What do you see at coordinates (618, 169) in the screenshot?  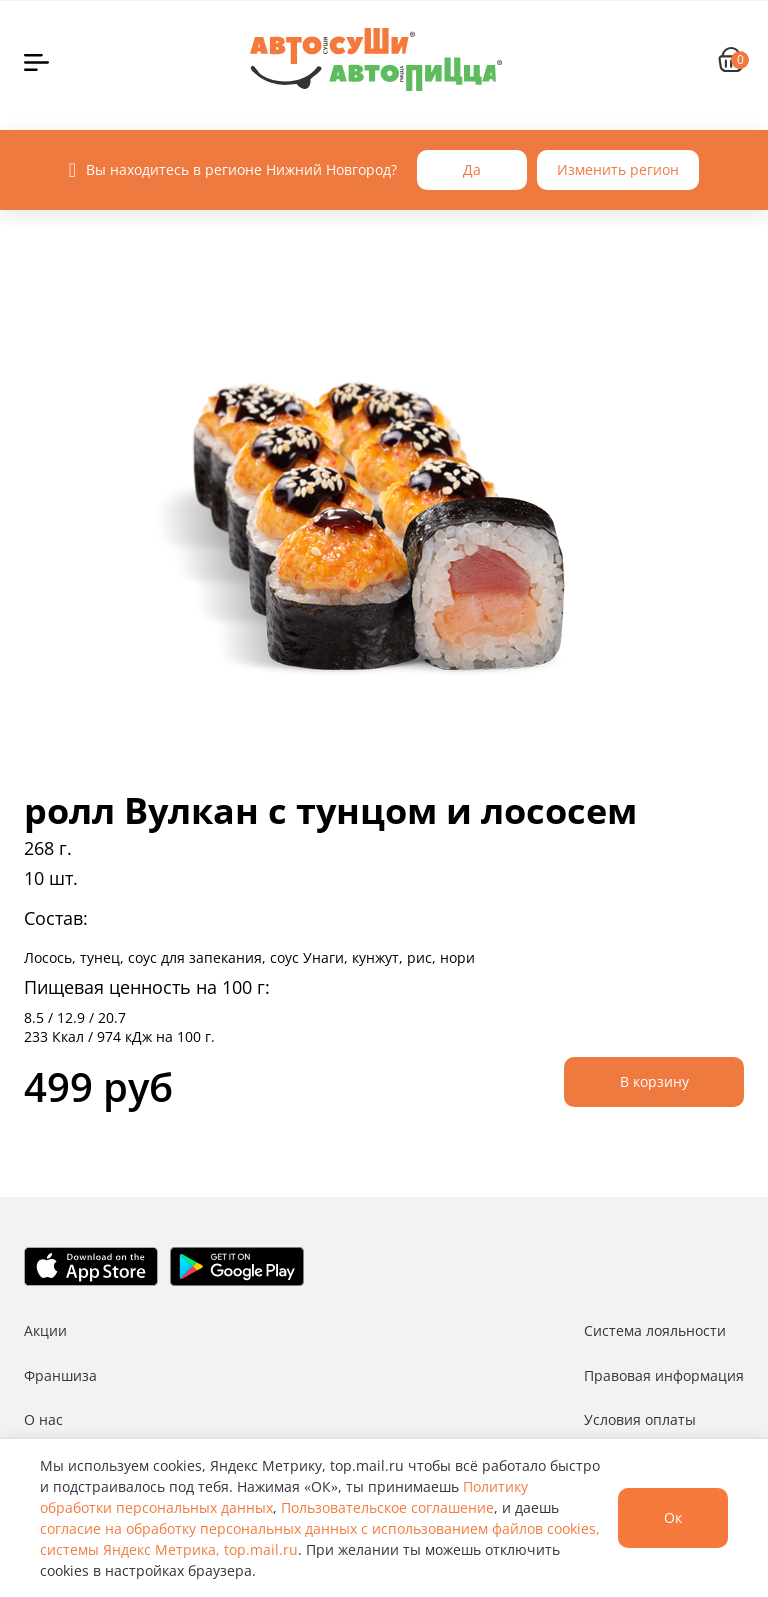 I see `Изменить регион` at bounding box center [618, 169].